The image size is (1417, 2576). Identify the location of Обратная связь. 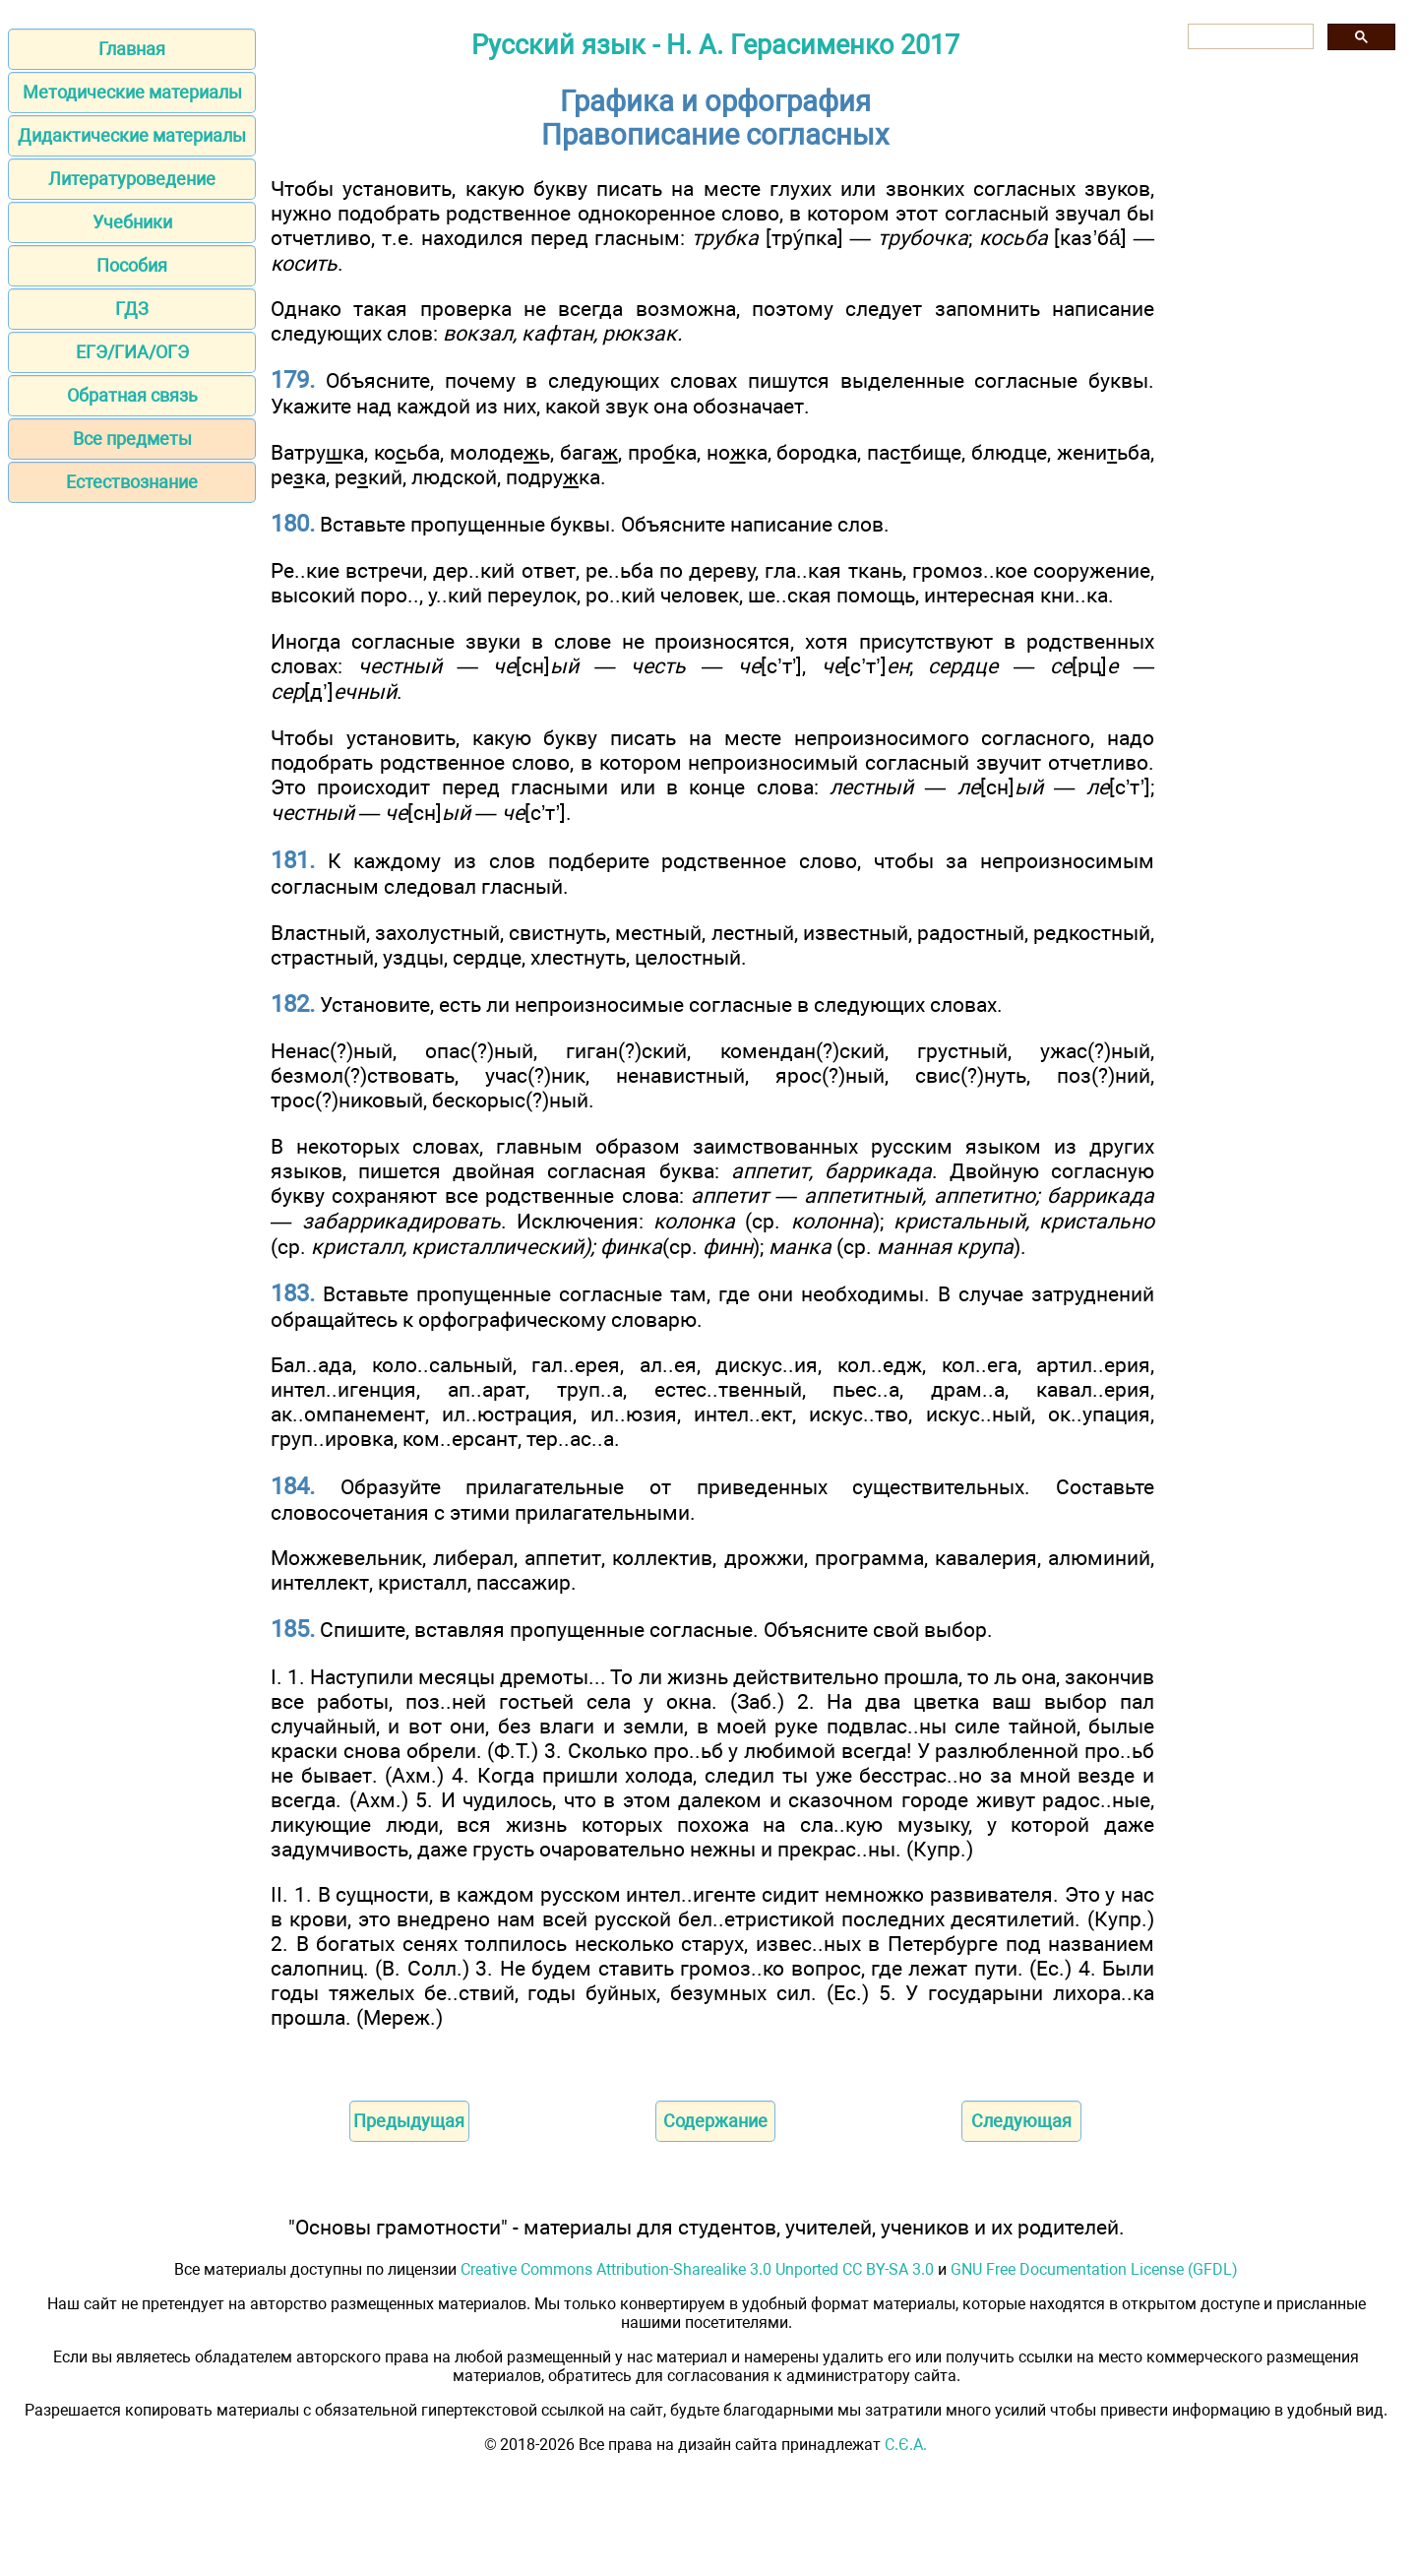
(132, 395).